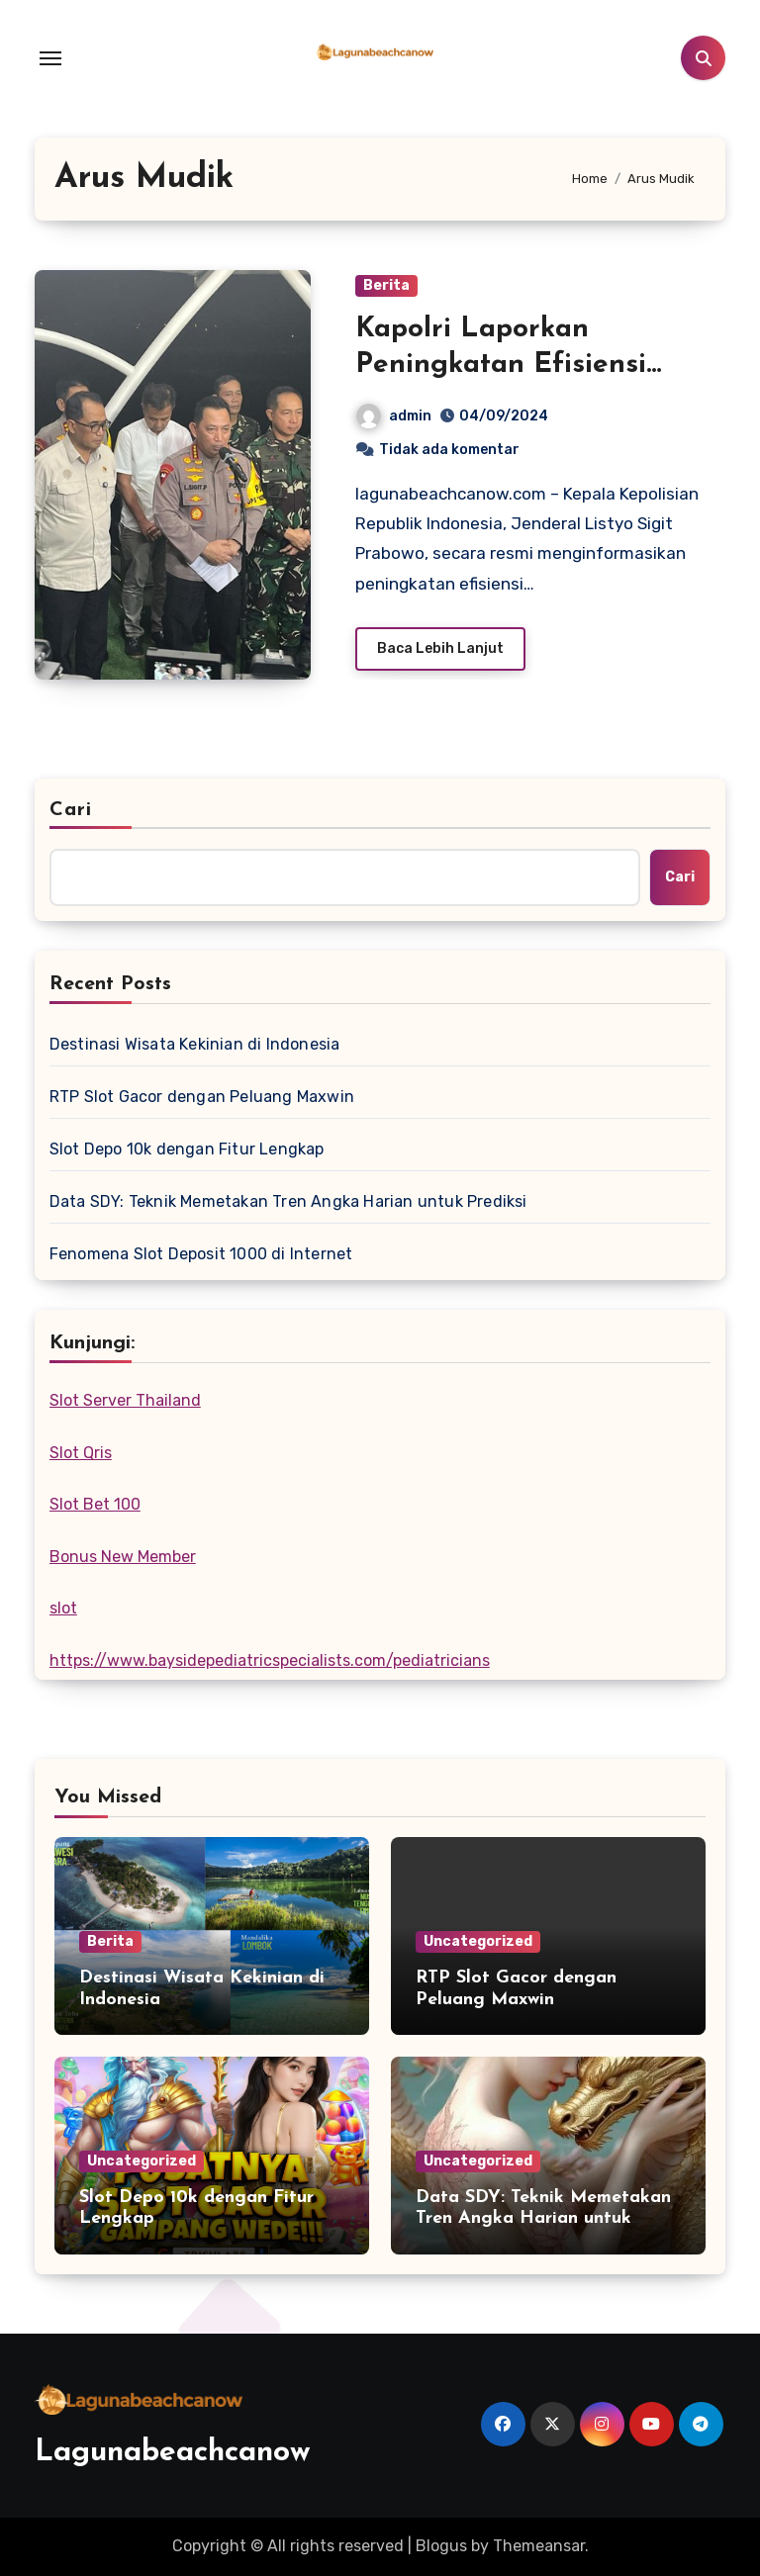  What do you see at coordinates (194, 1044) in the screenshot?
I see `Destinasi Wisata Kekinian di Indonesia` at bounding box center [194, 1044].